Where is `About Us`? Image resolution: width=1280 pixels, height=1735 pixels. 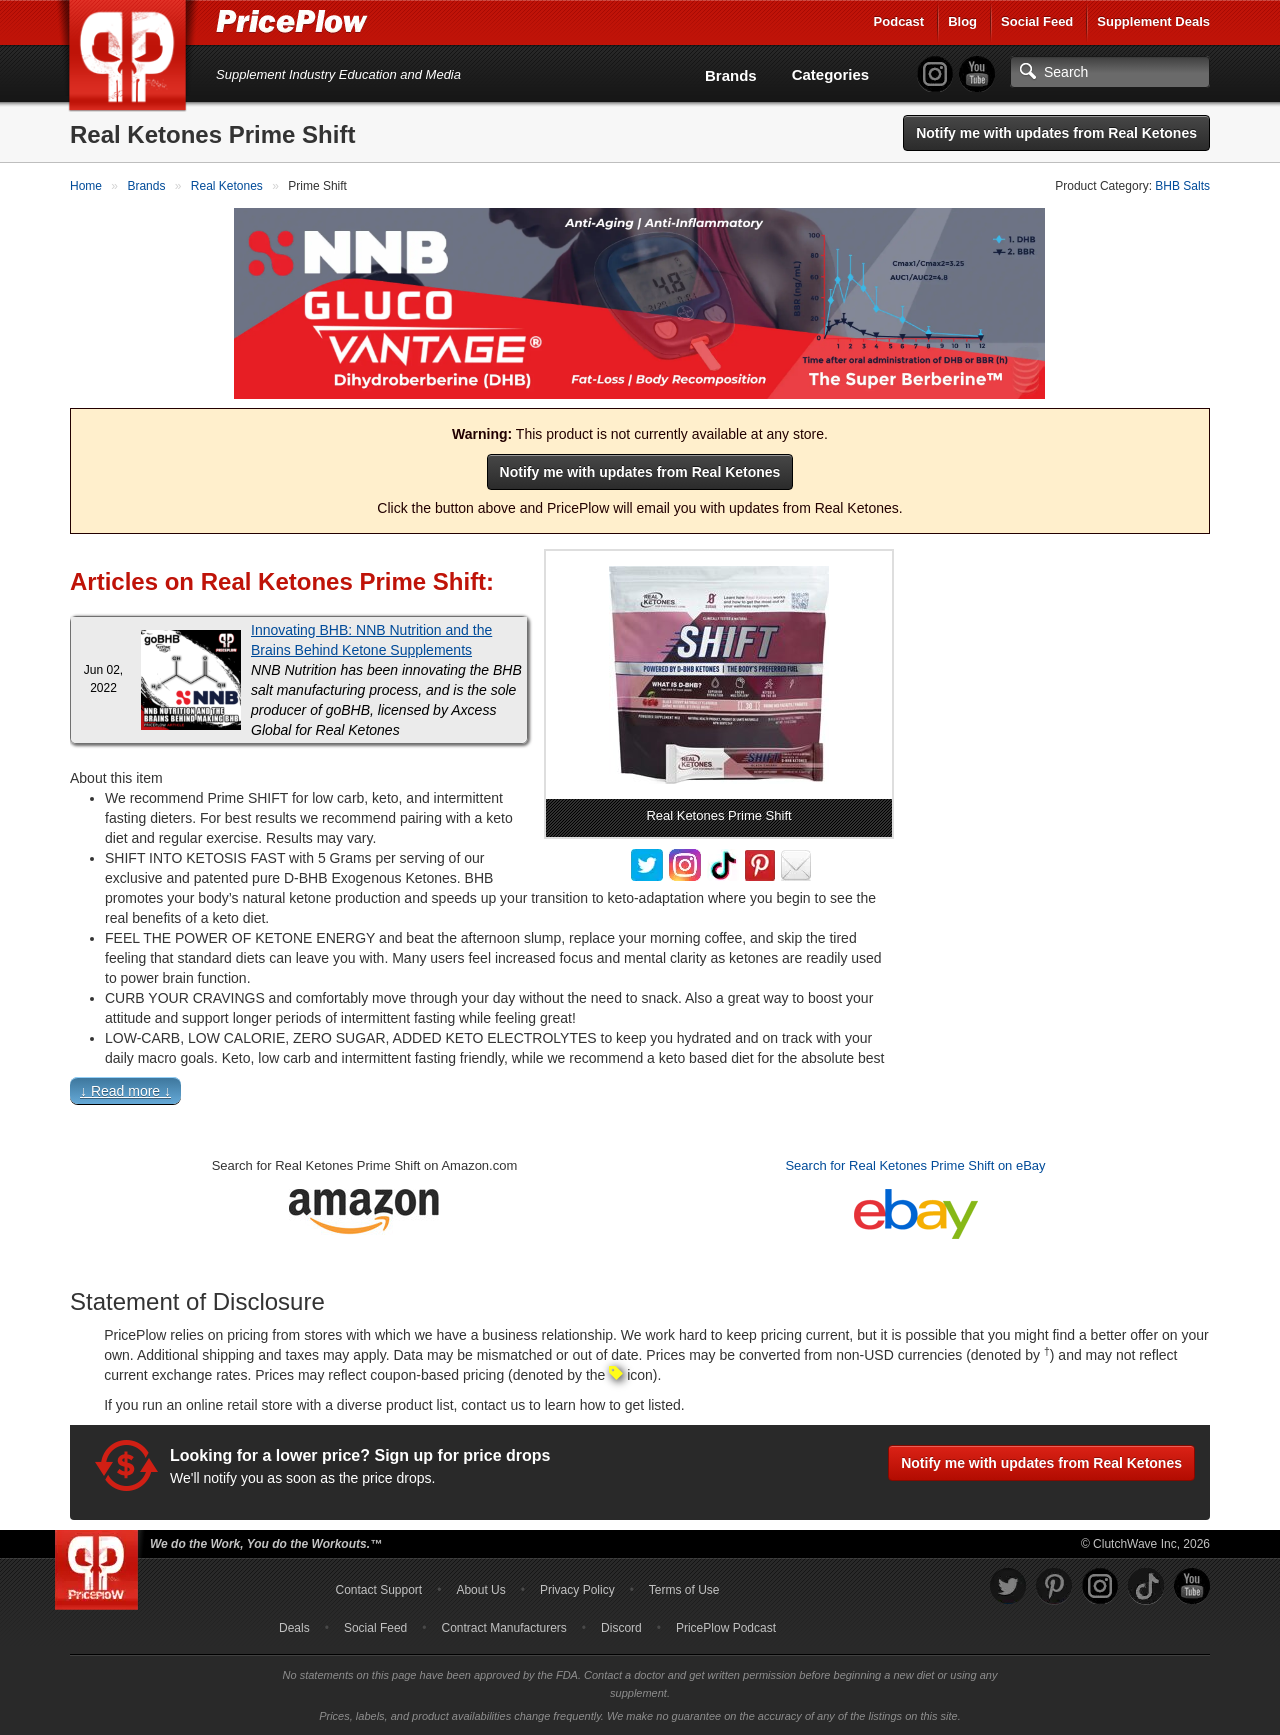 About Us is located at coordinates (480, 1590).